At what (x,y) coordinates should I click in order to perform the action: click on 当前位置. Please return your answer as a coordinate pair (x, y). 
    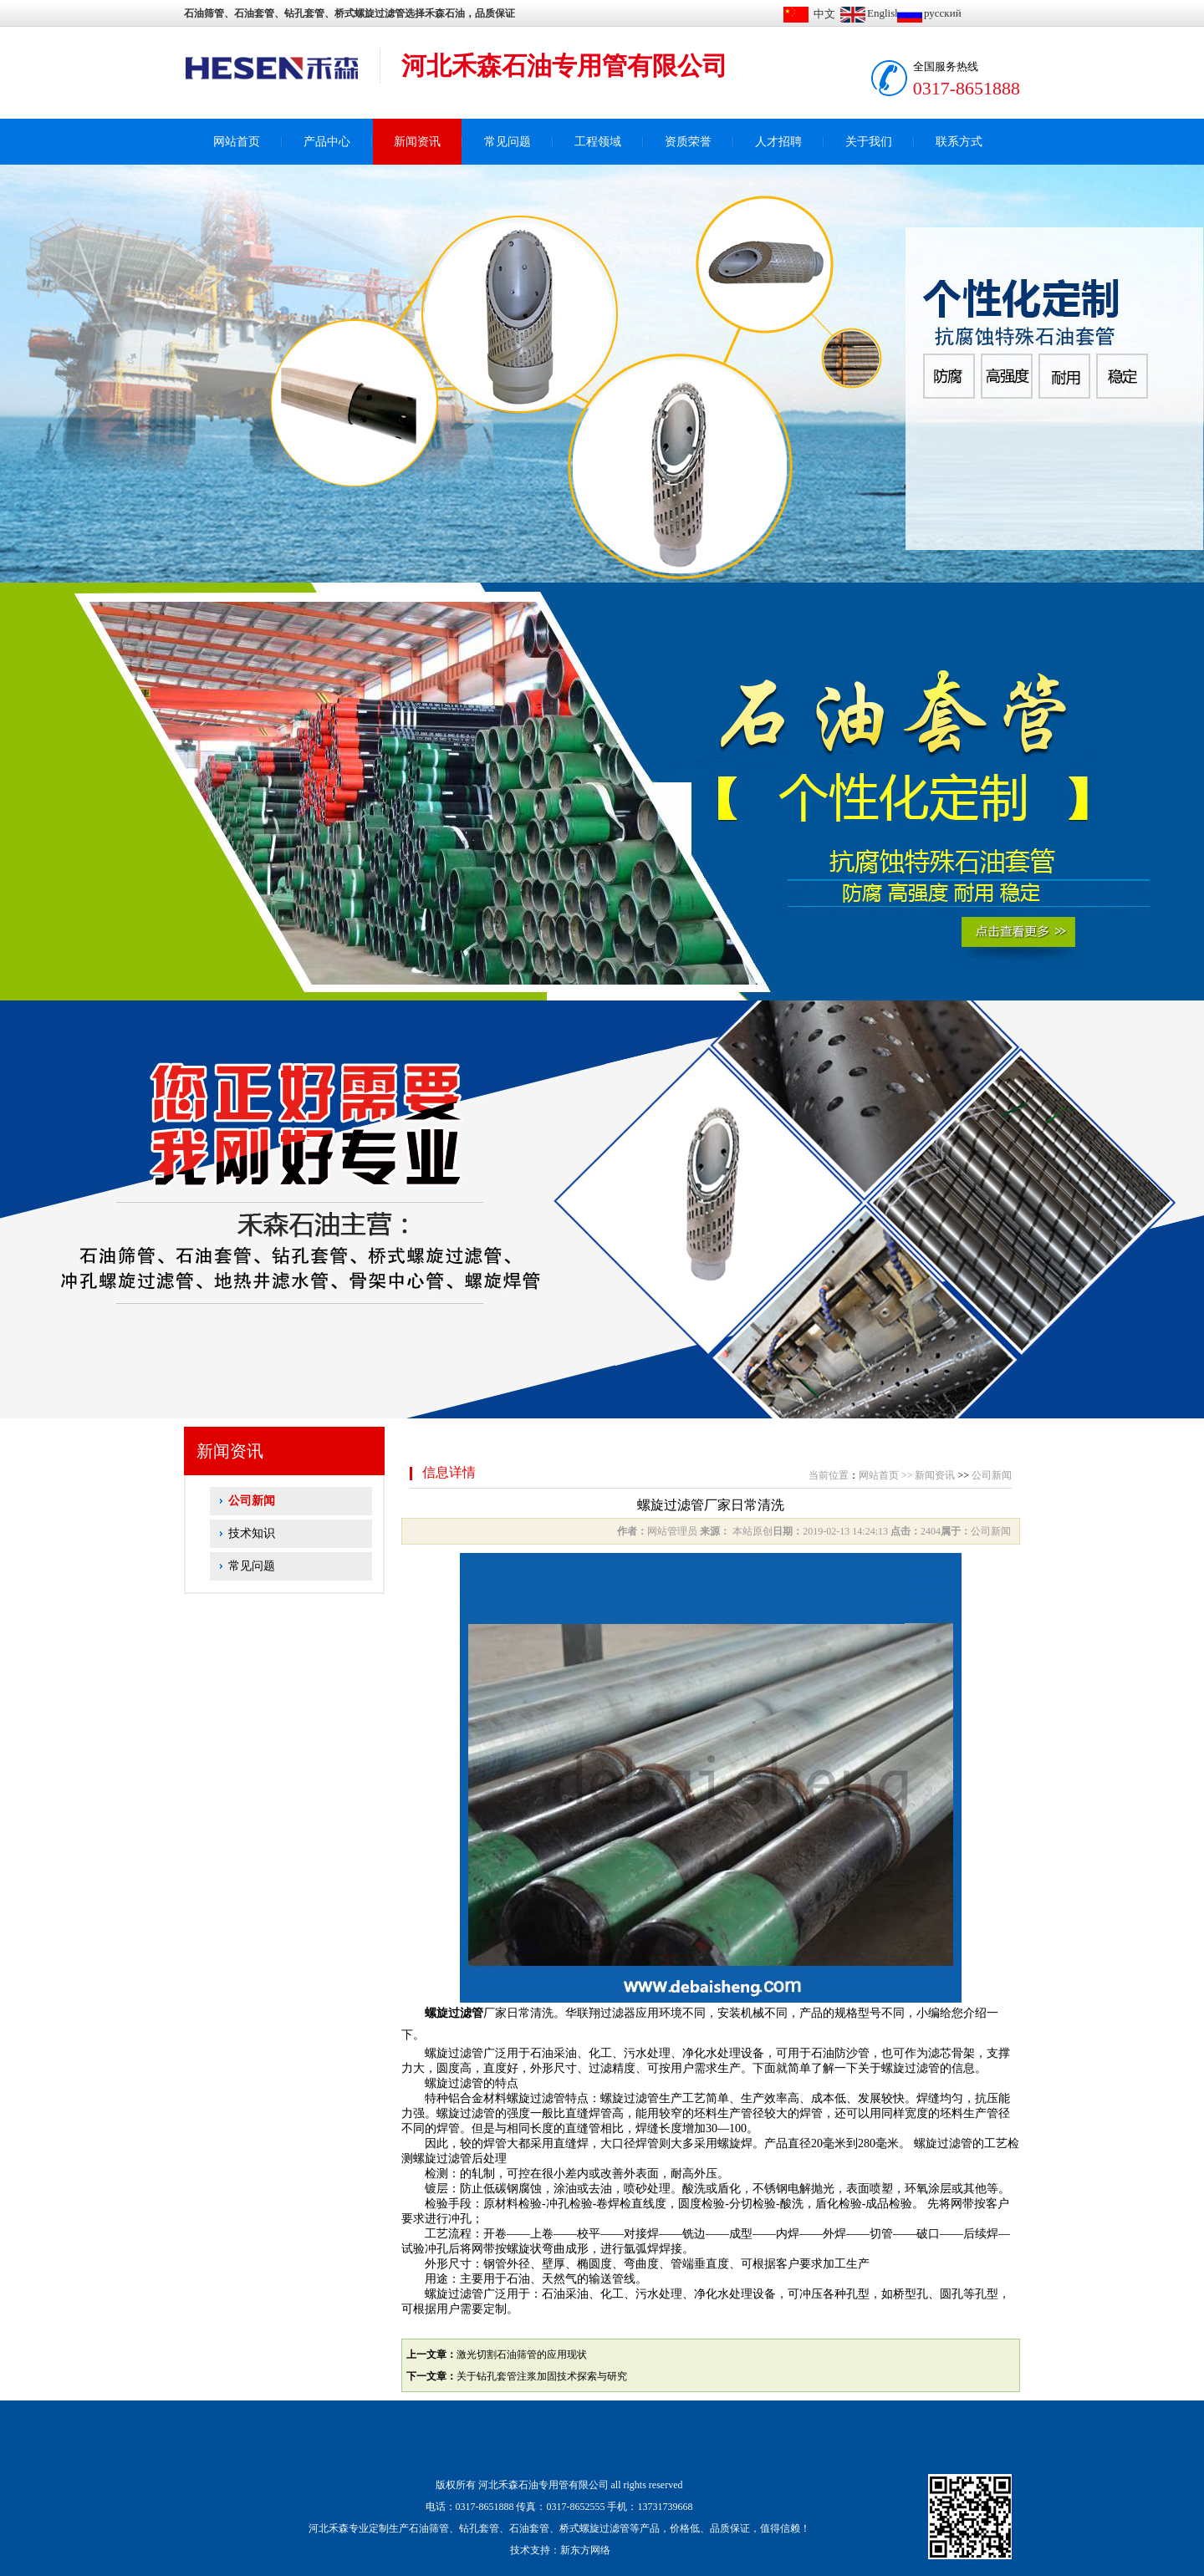
    Looking at the image, I should click on (829, 1475).